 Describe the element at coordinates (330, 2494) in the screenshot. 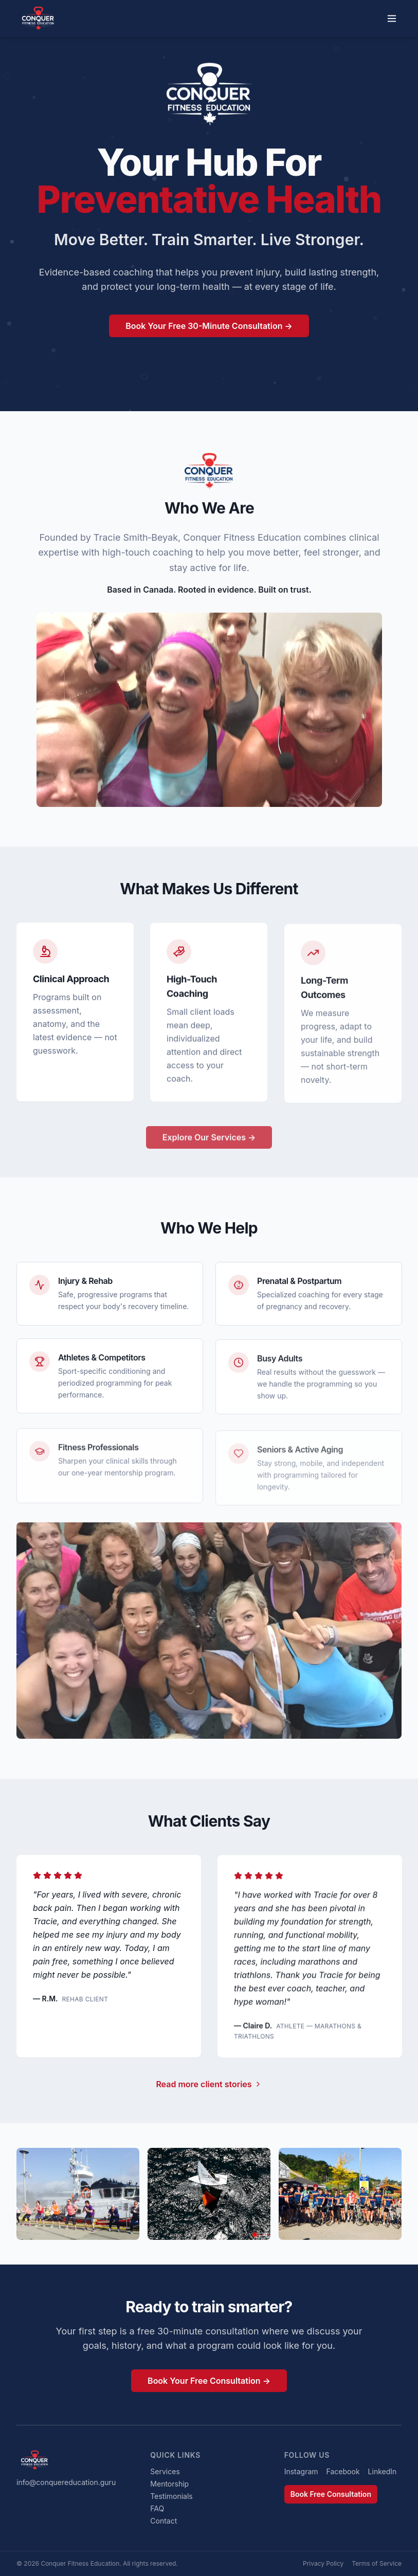

I see `Book Free Consultation` at that location.